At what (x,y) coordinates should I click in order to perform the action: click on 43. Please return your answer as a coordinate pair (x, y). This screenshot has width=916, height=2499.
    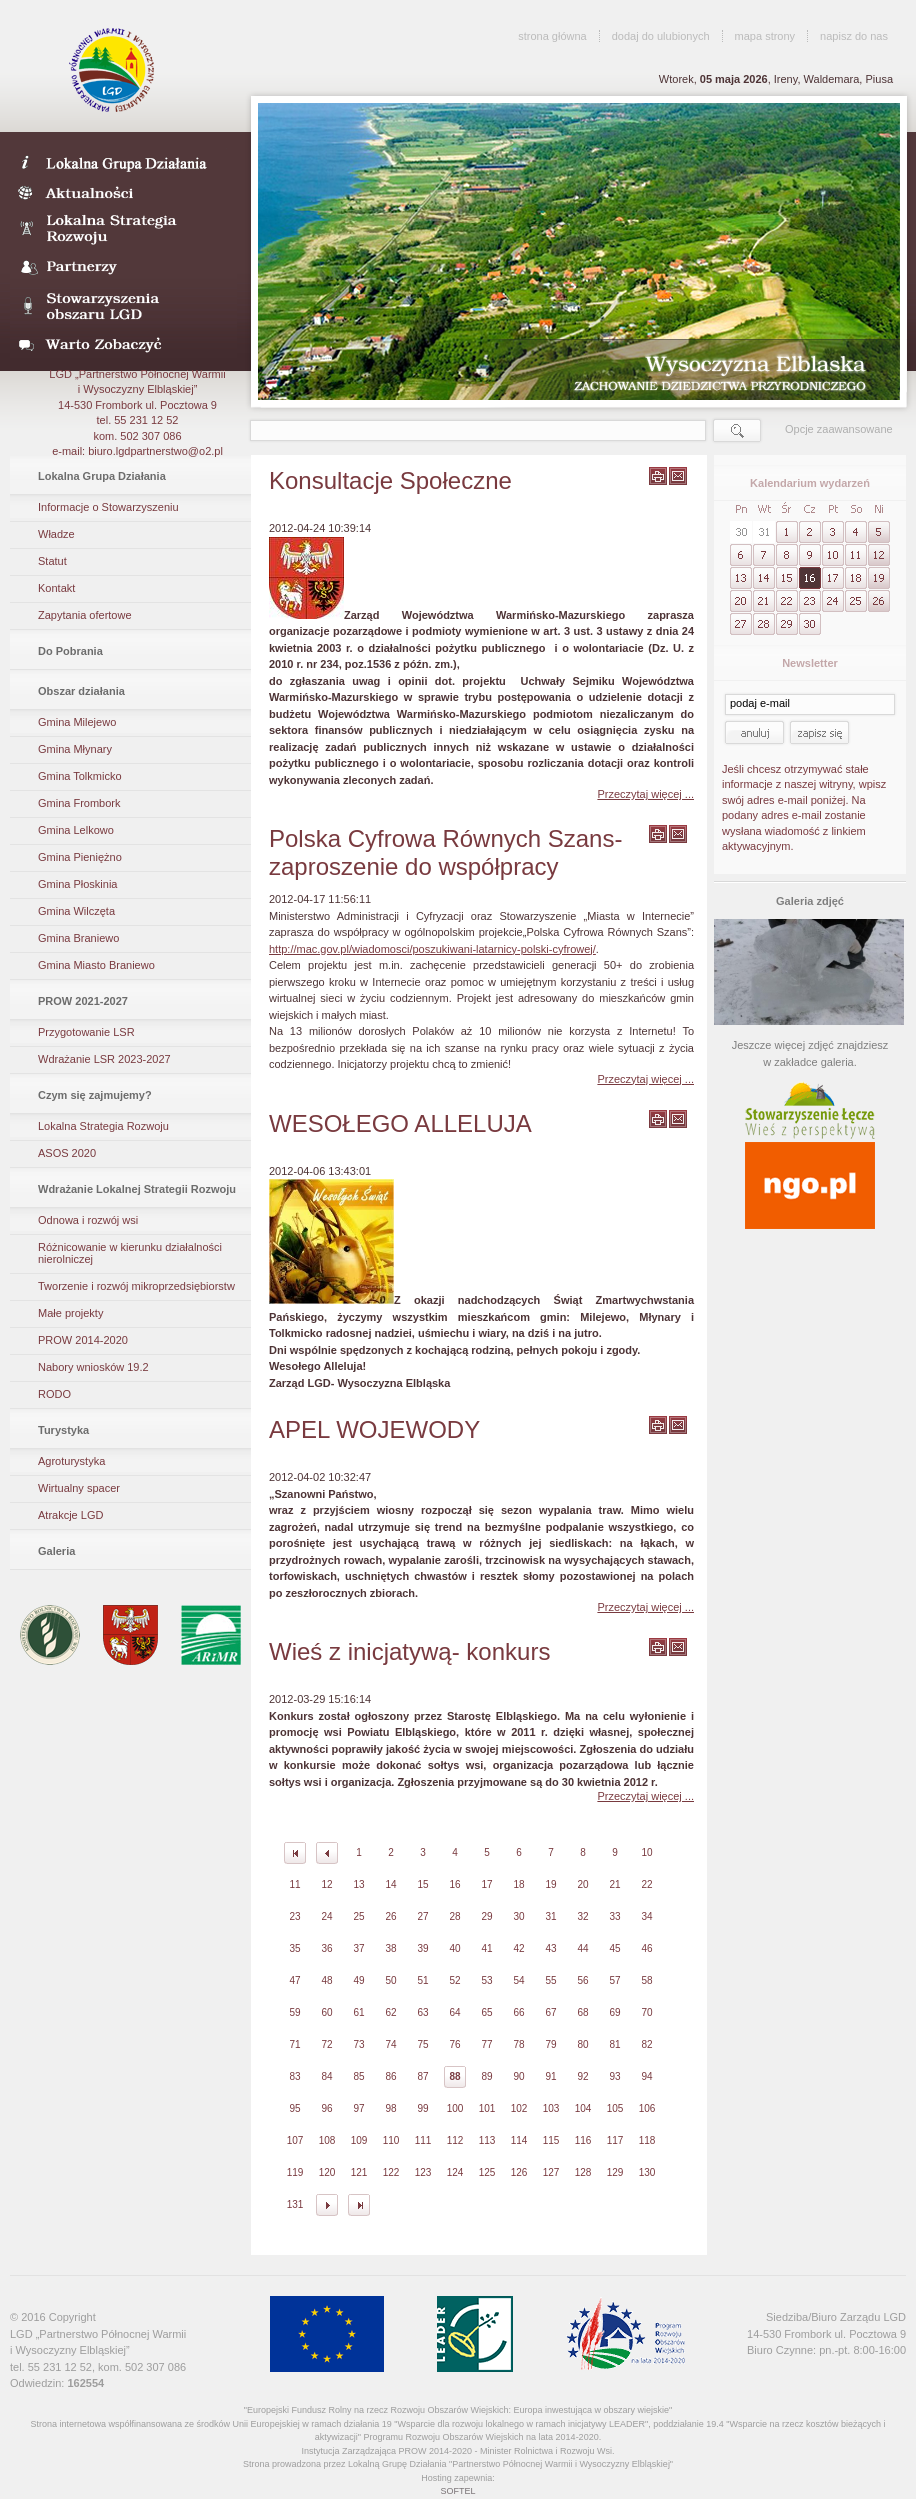
    Looking at the image, I should click on (550, 1948).